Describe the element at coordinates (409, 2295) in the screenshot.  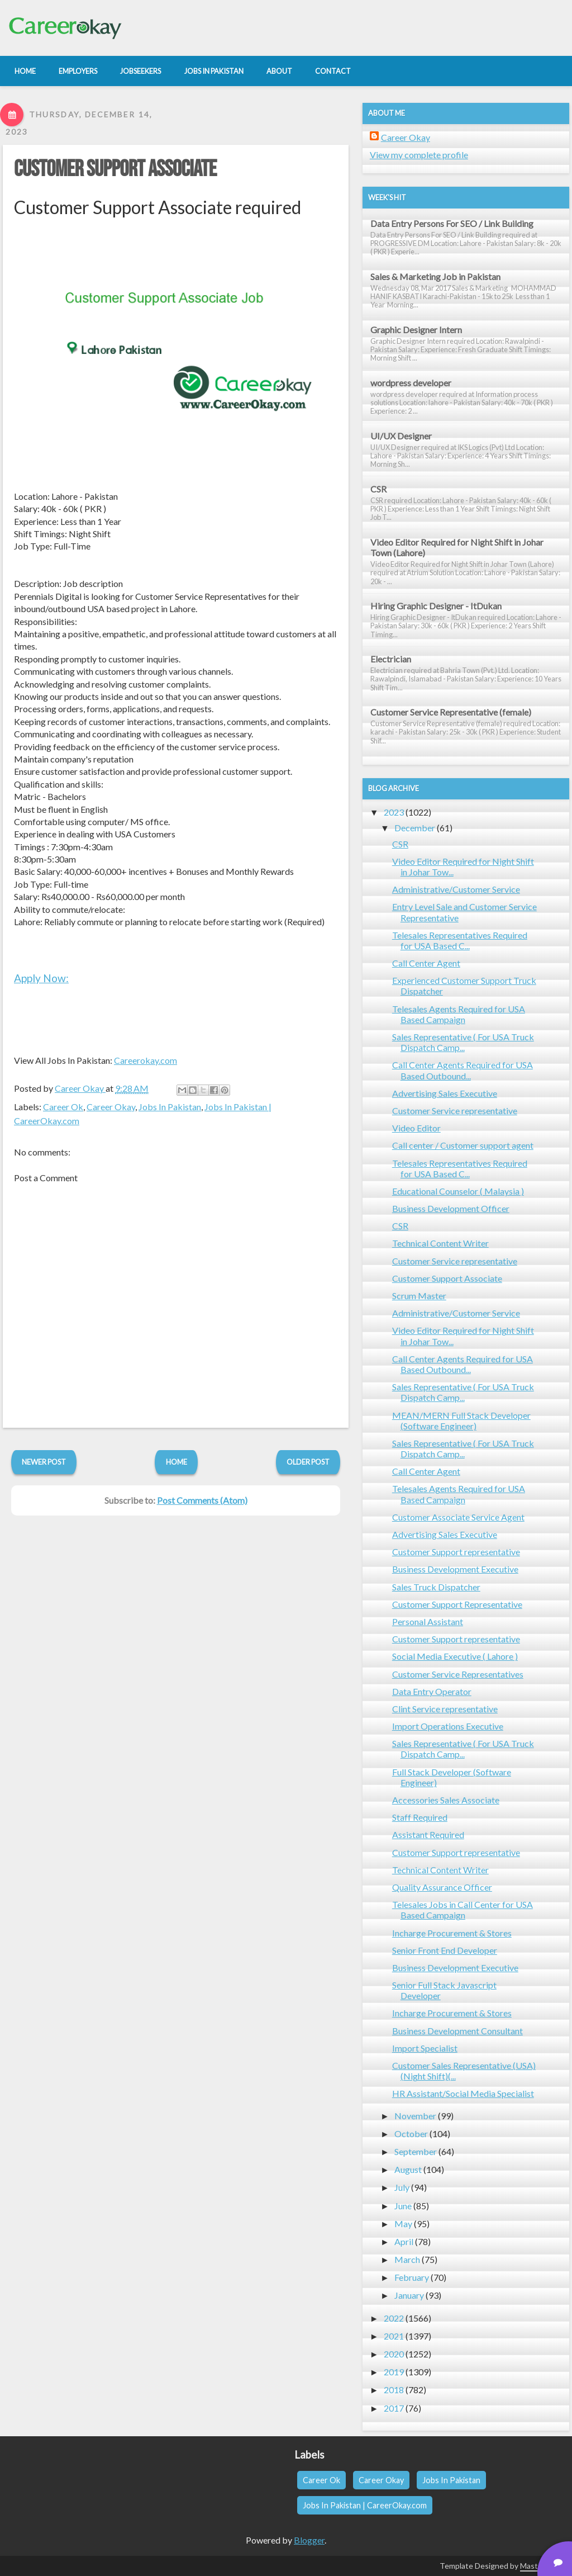
I see `January` at that location.